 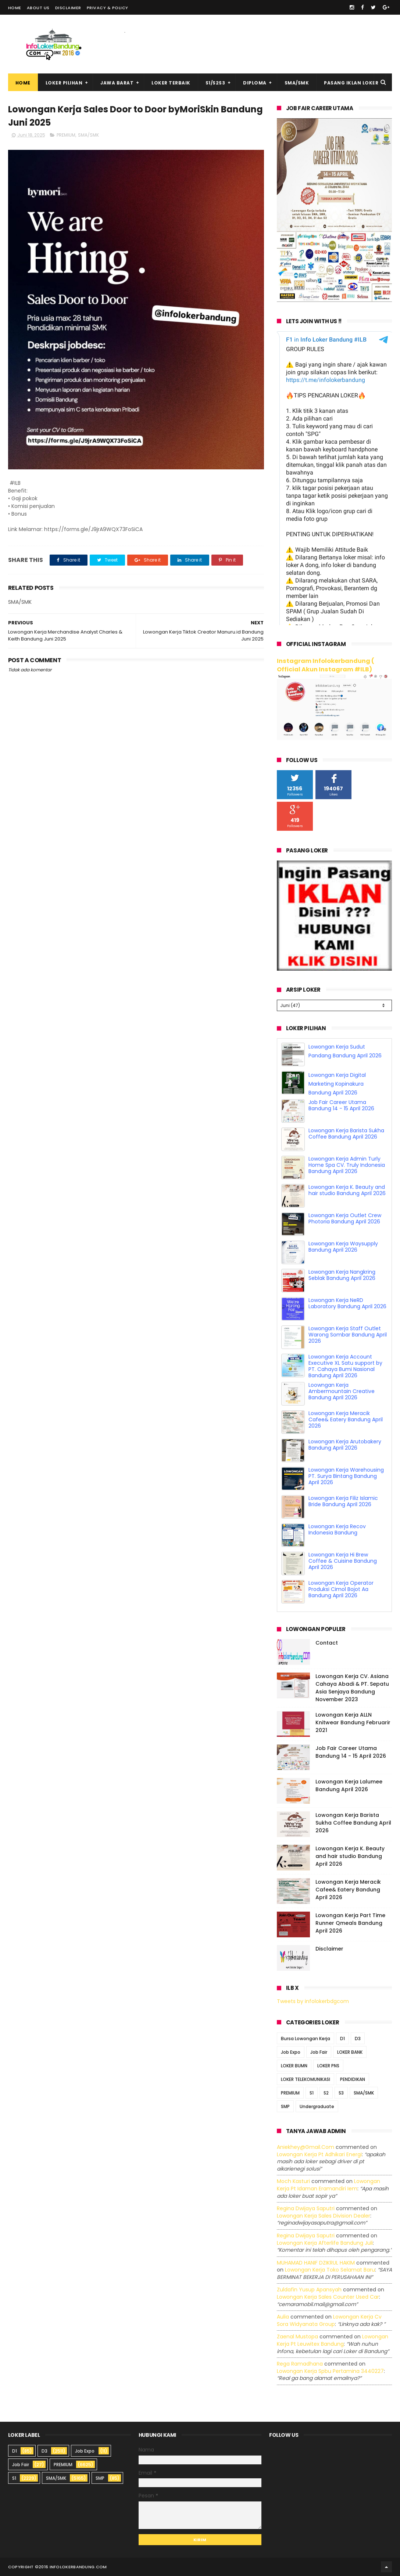 What do you see at coordinates (342, 2038) in the screenshot?
I see `D1` at bounding box center [342, 2038].